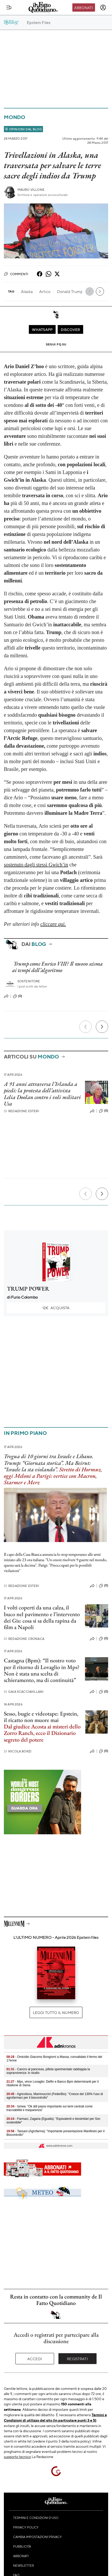 This screenshot has width=112, height=2576. Describe the element at coordinates (41, 1717) in the screenshot. I see `Sesso, bugie e videotape: Epstein, il ricatto non muore mai` at that location.